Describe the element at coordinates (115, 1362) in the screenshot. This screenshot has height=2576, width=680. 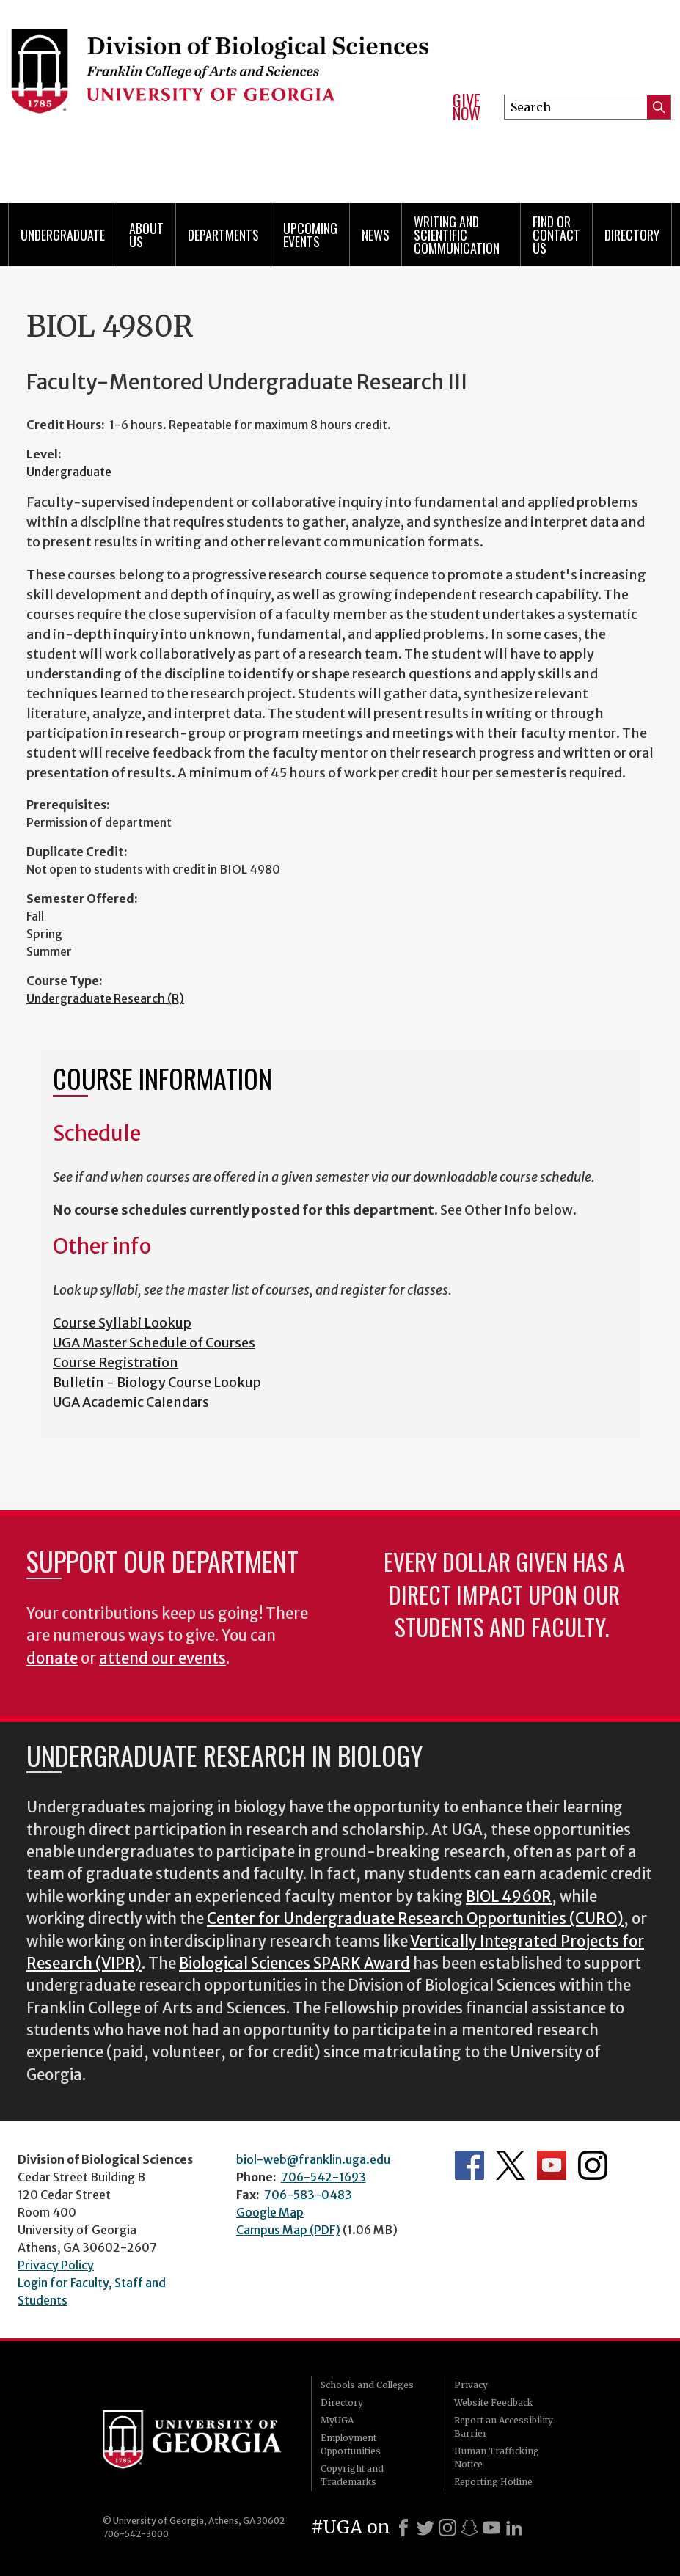
I see `Course Registration` at that location.